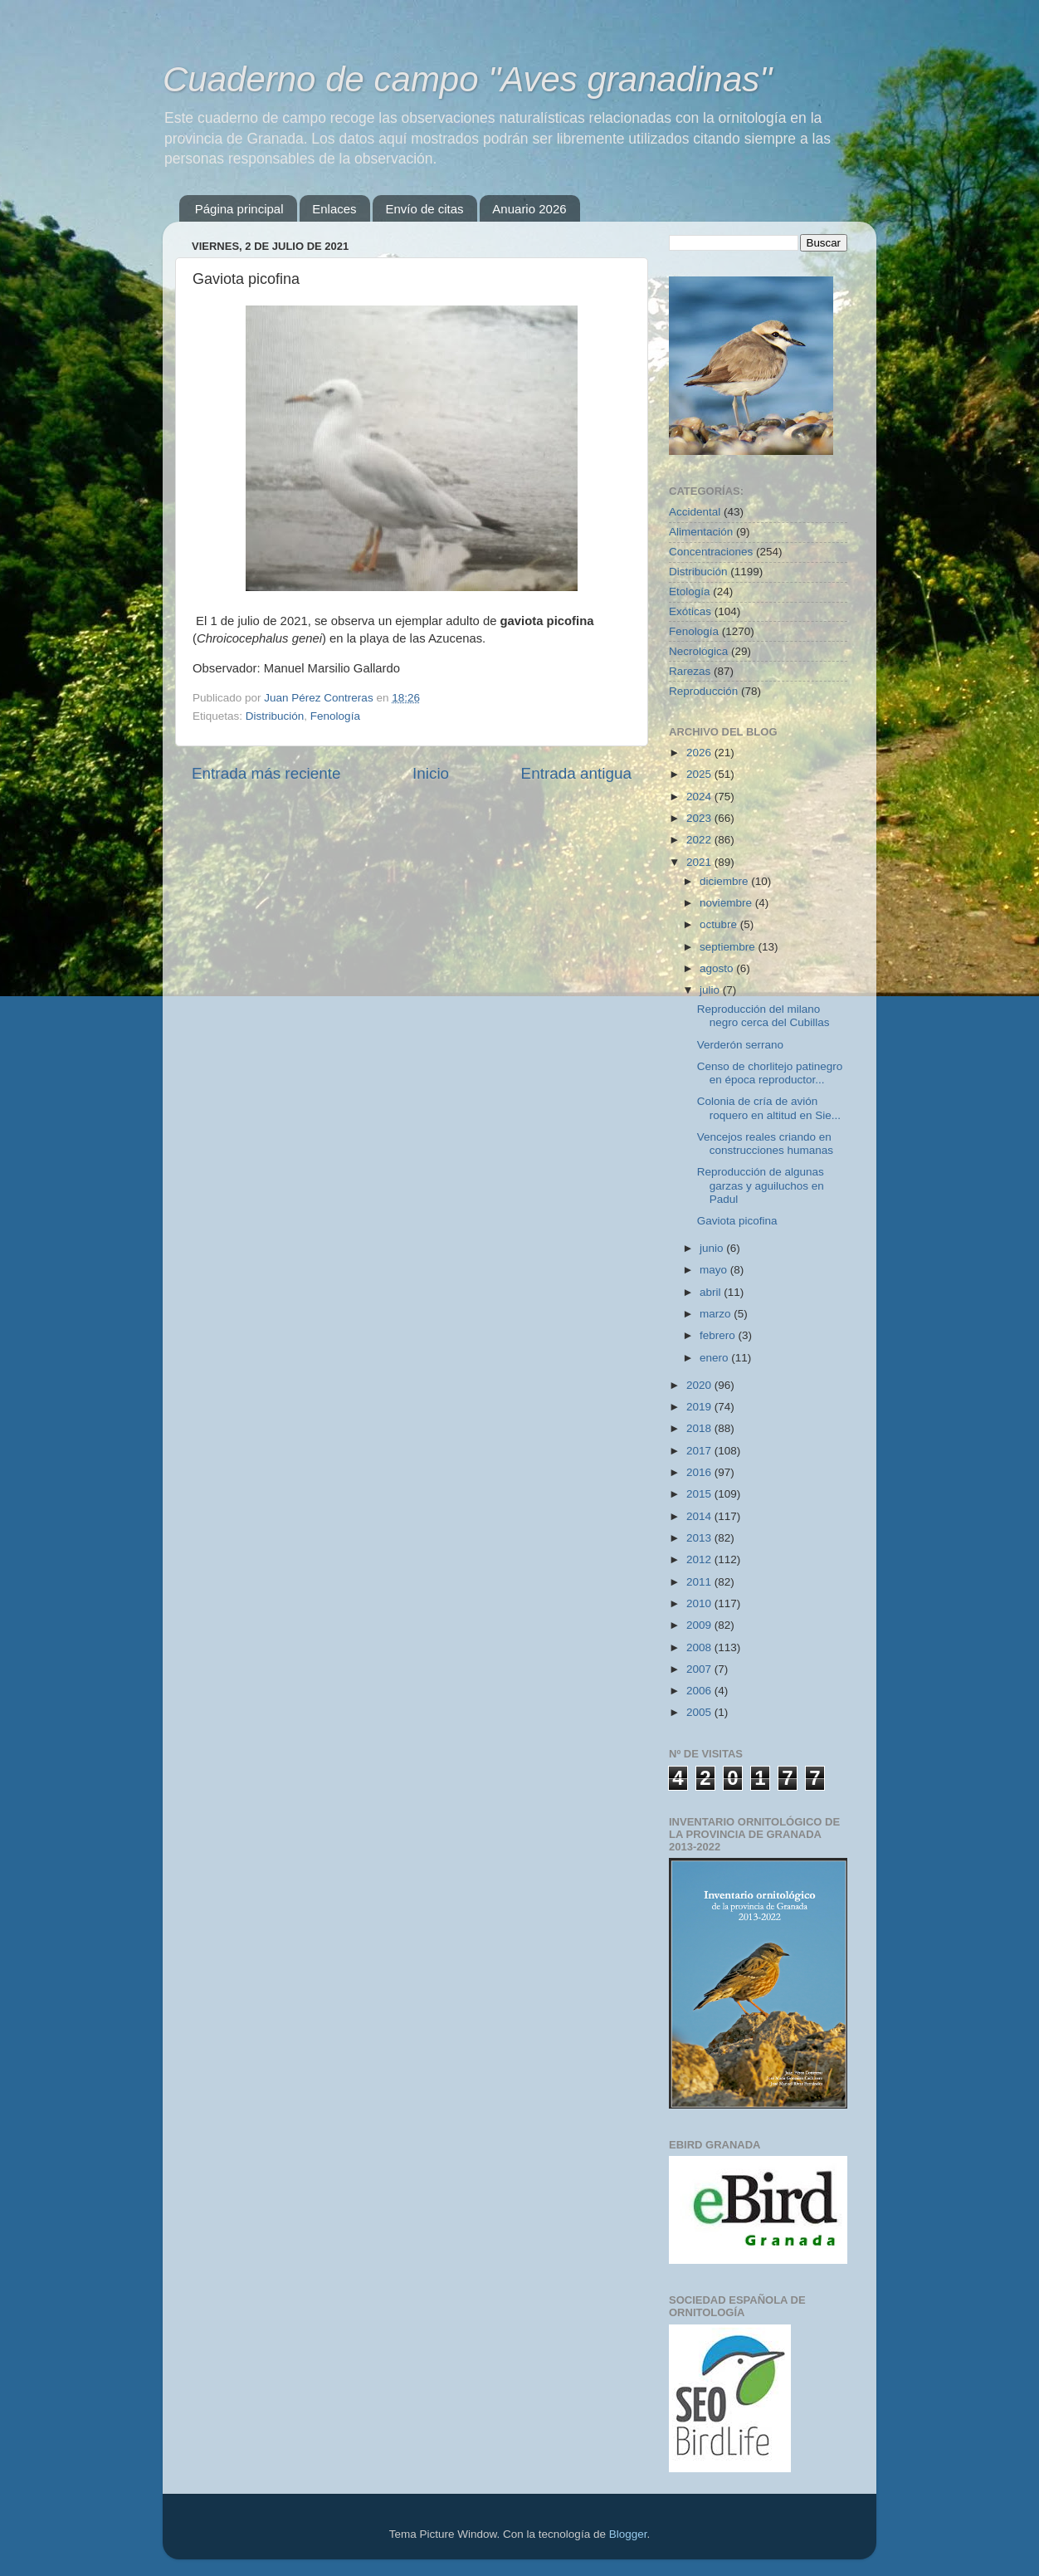  I want to click on Etología, so click(689, 591).